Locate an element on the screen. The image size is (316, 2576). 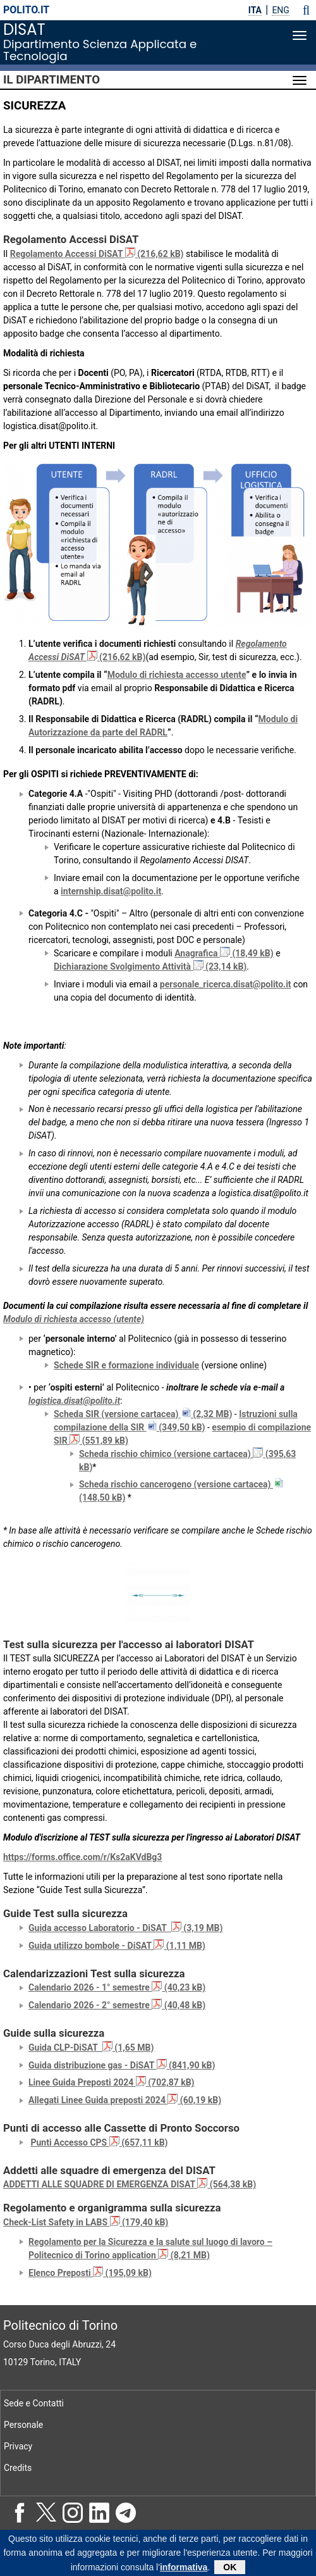
Linee Guida Preposti 2024 (702,87 kB) is located at coordinates (111, 2082).